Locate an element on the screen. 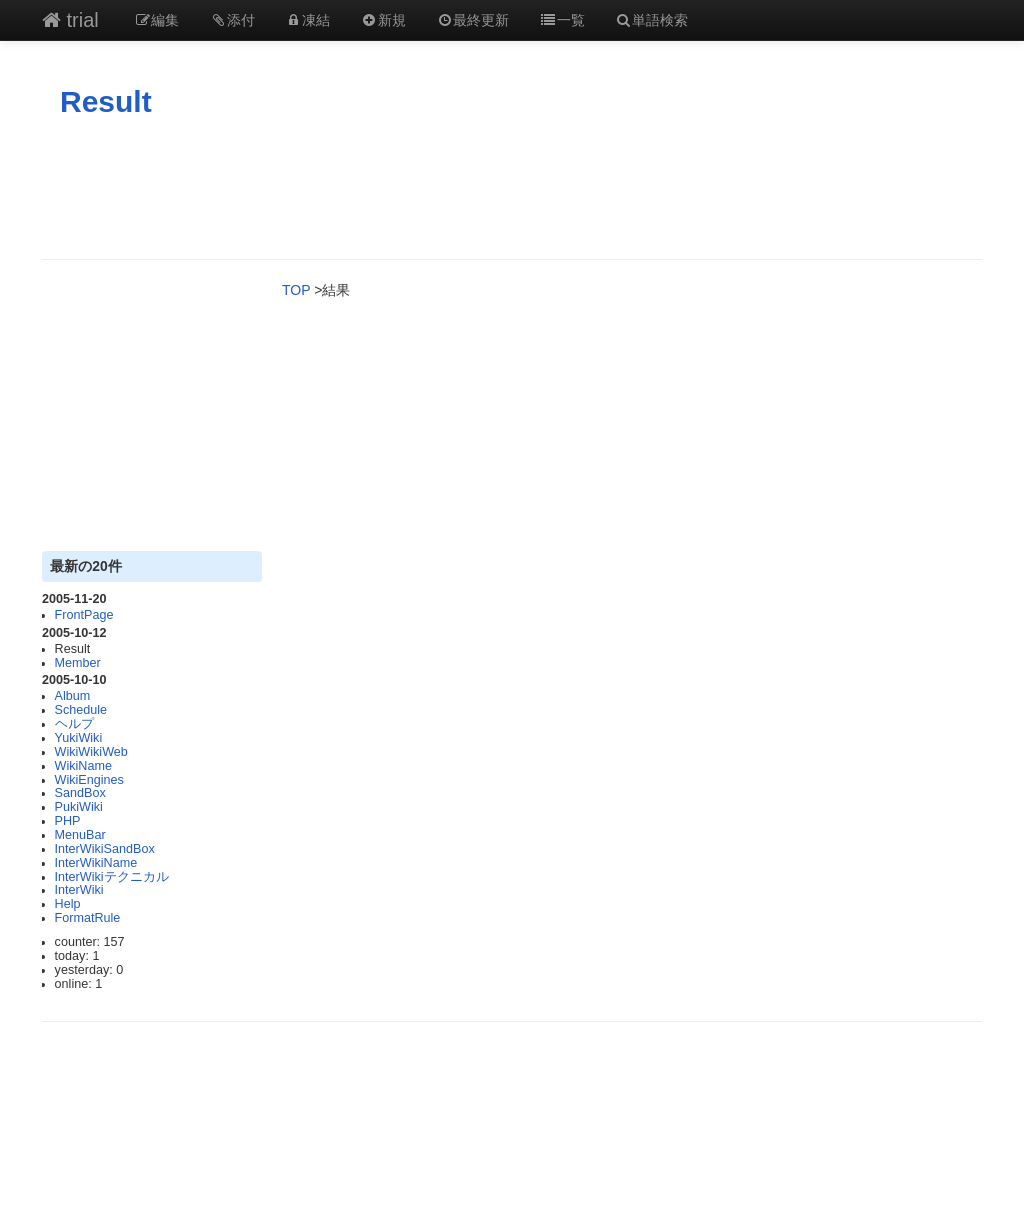 This screenshot has width=1024, height=1231. 新規 is located at coordinates (383, 20).